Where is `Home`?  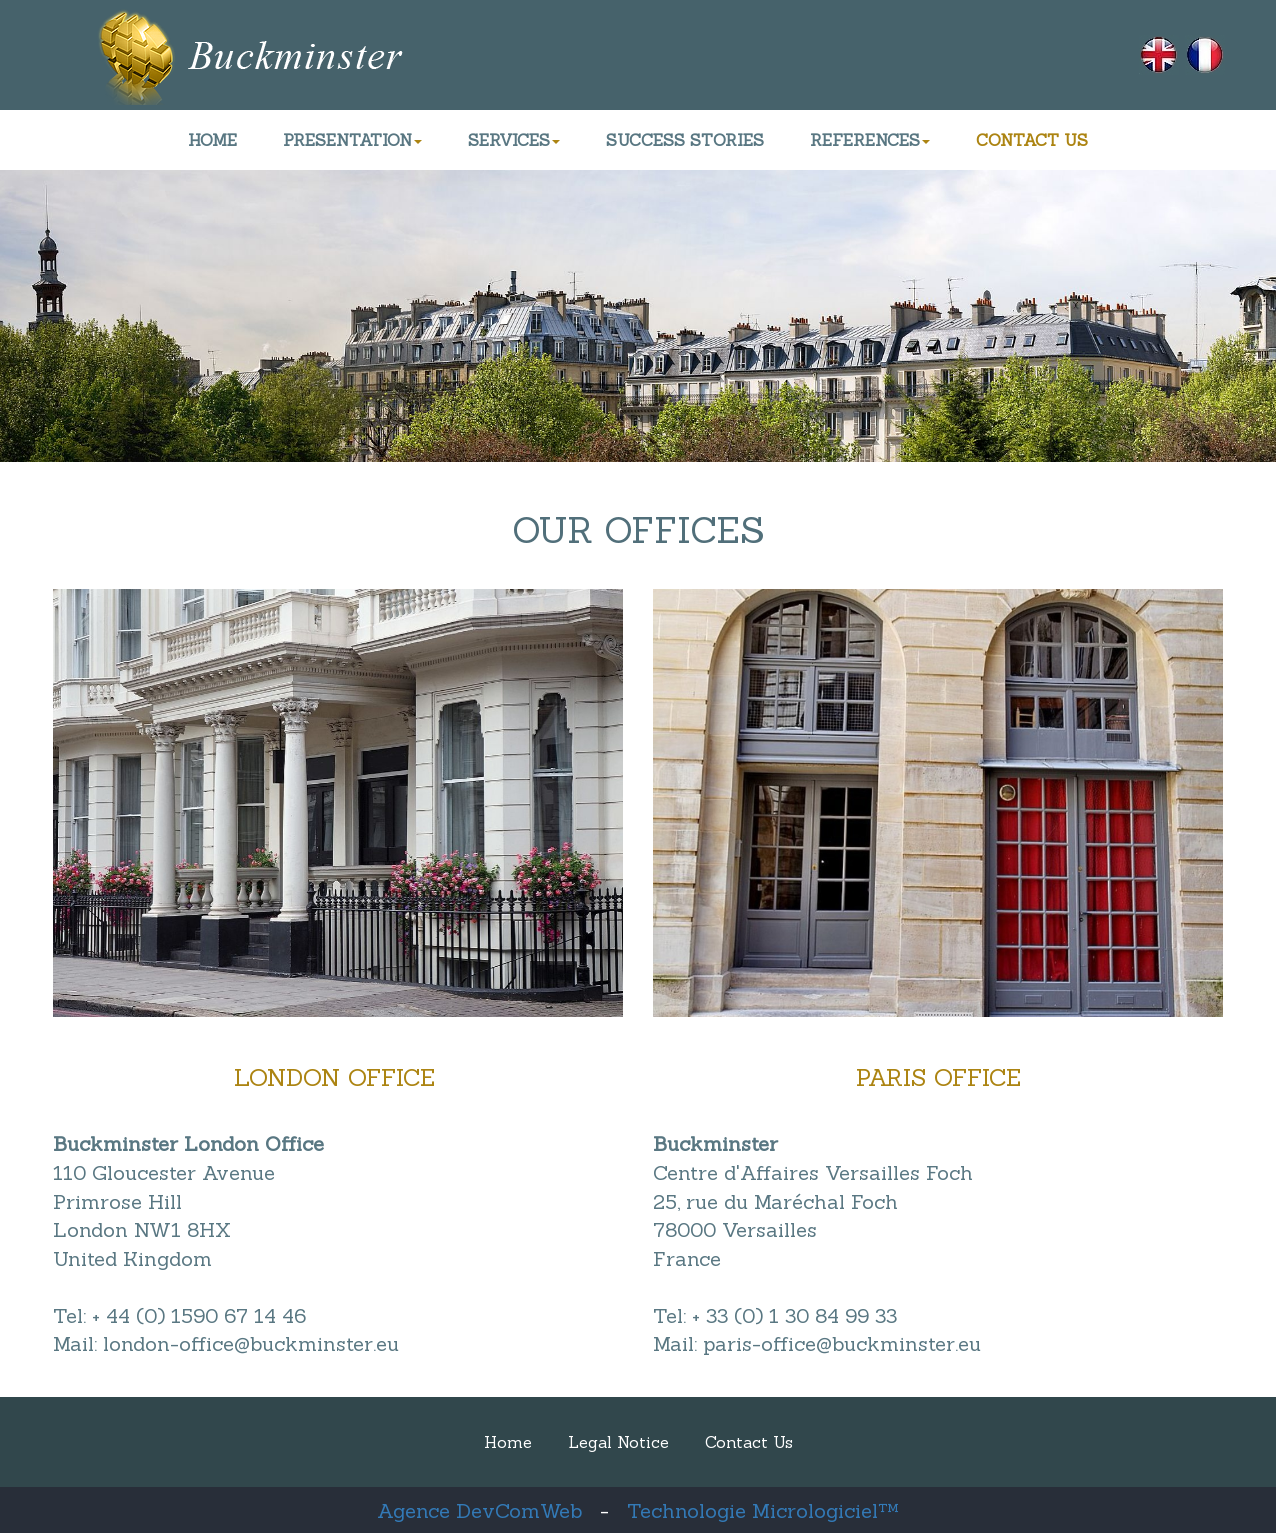
Home is located at coordinates (508, 1442).